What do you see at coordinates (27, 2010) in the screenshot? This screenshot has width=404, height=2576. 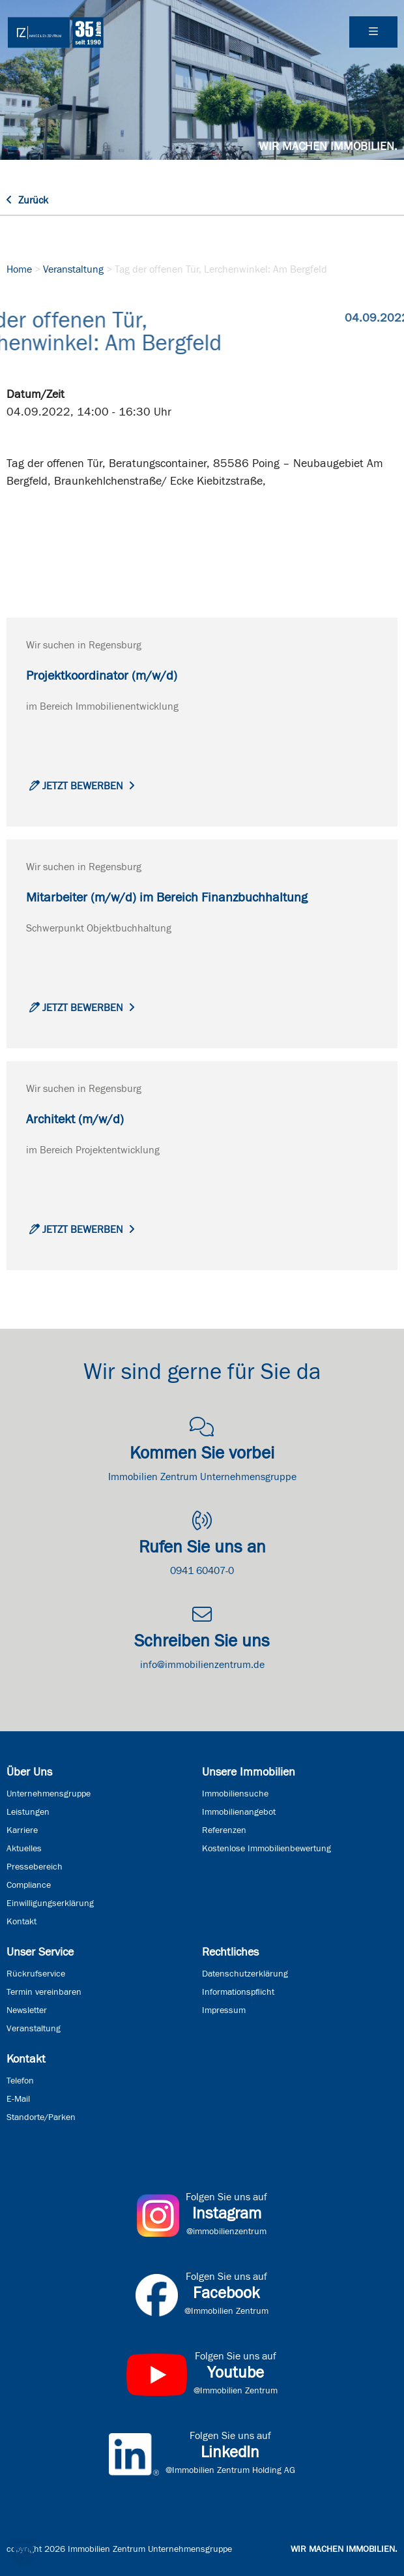 I see `Newsletter` at bounding box center [27, 2010].